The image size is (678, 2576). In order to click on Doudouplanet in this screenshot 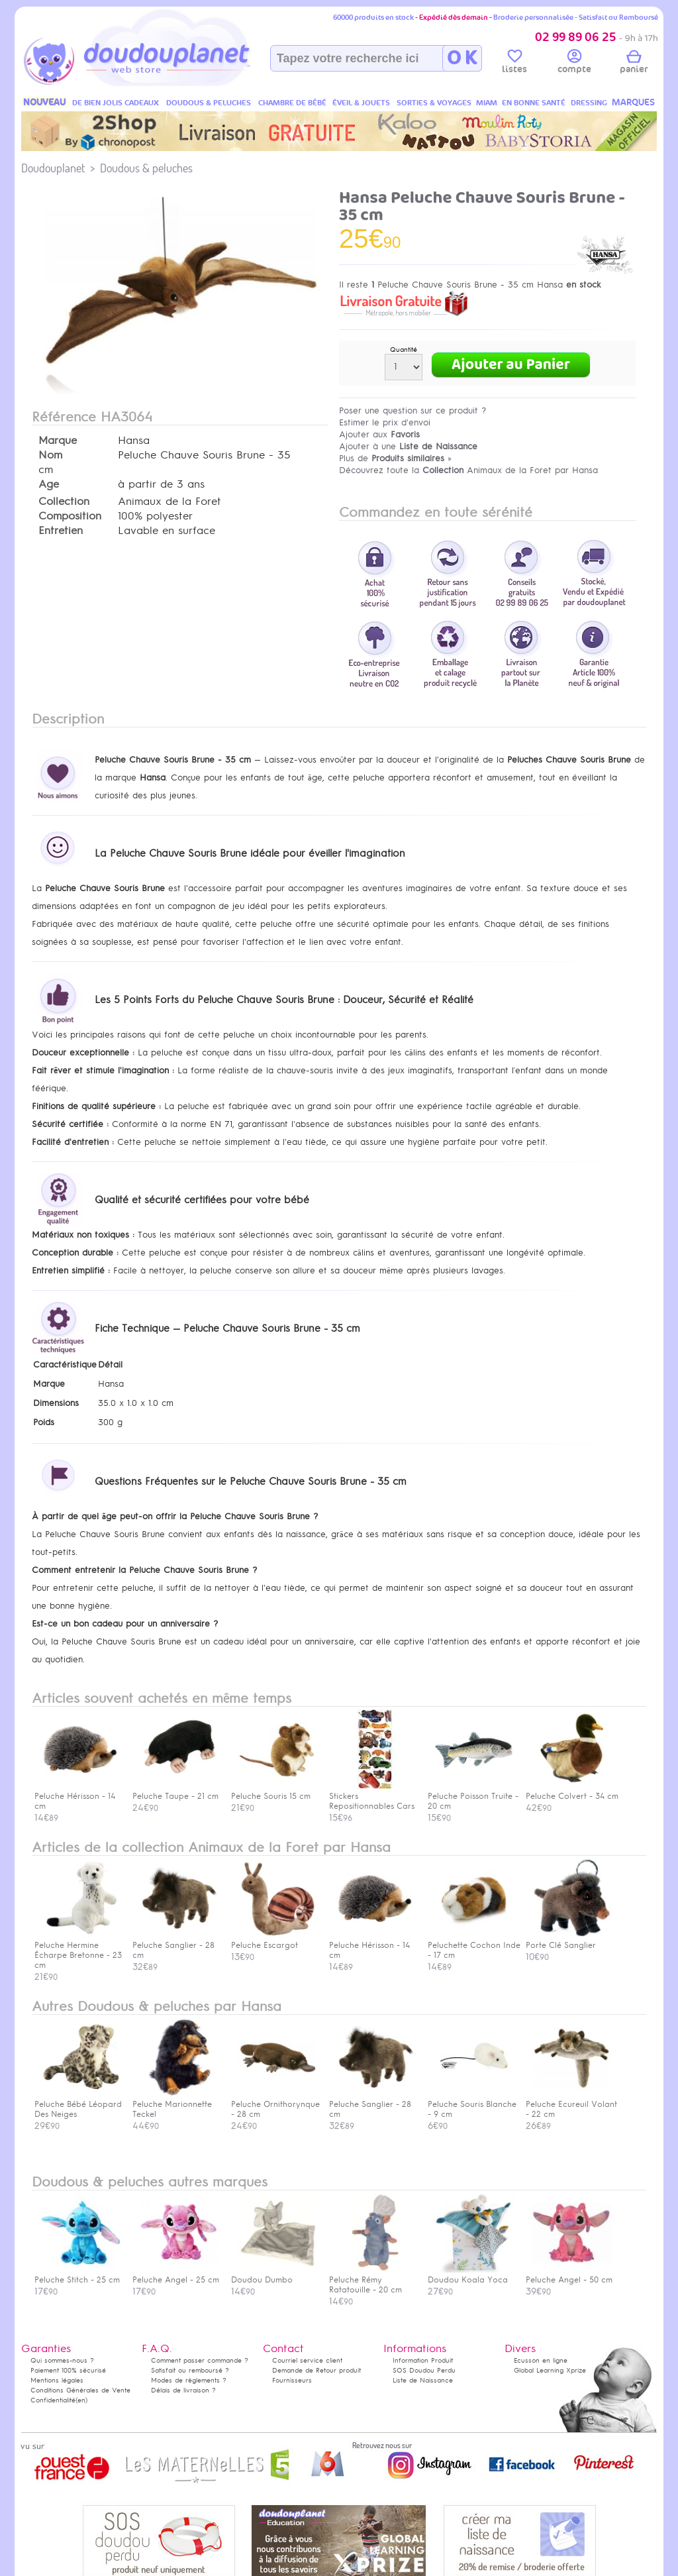, I will do `click(53, 168)`.